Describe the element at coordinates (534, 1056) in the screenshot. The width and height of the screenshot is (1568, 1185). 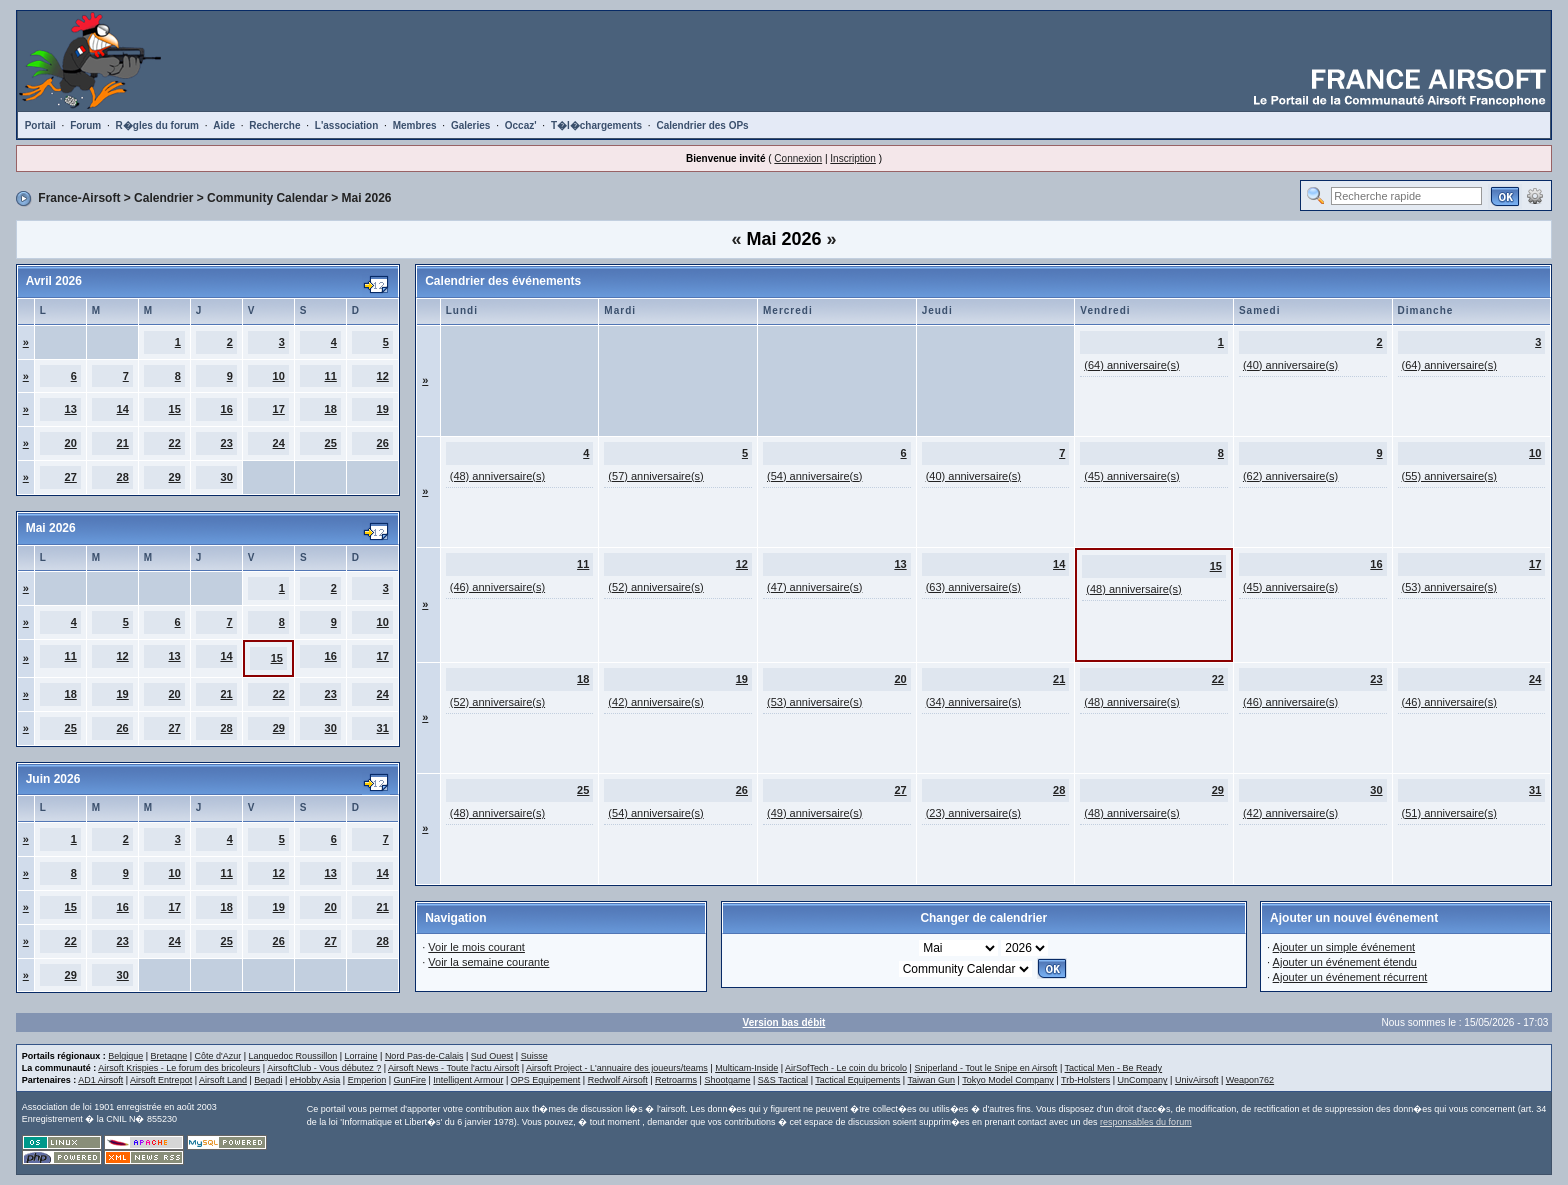
I see `Suisse` at that location.